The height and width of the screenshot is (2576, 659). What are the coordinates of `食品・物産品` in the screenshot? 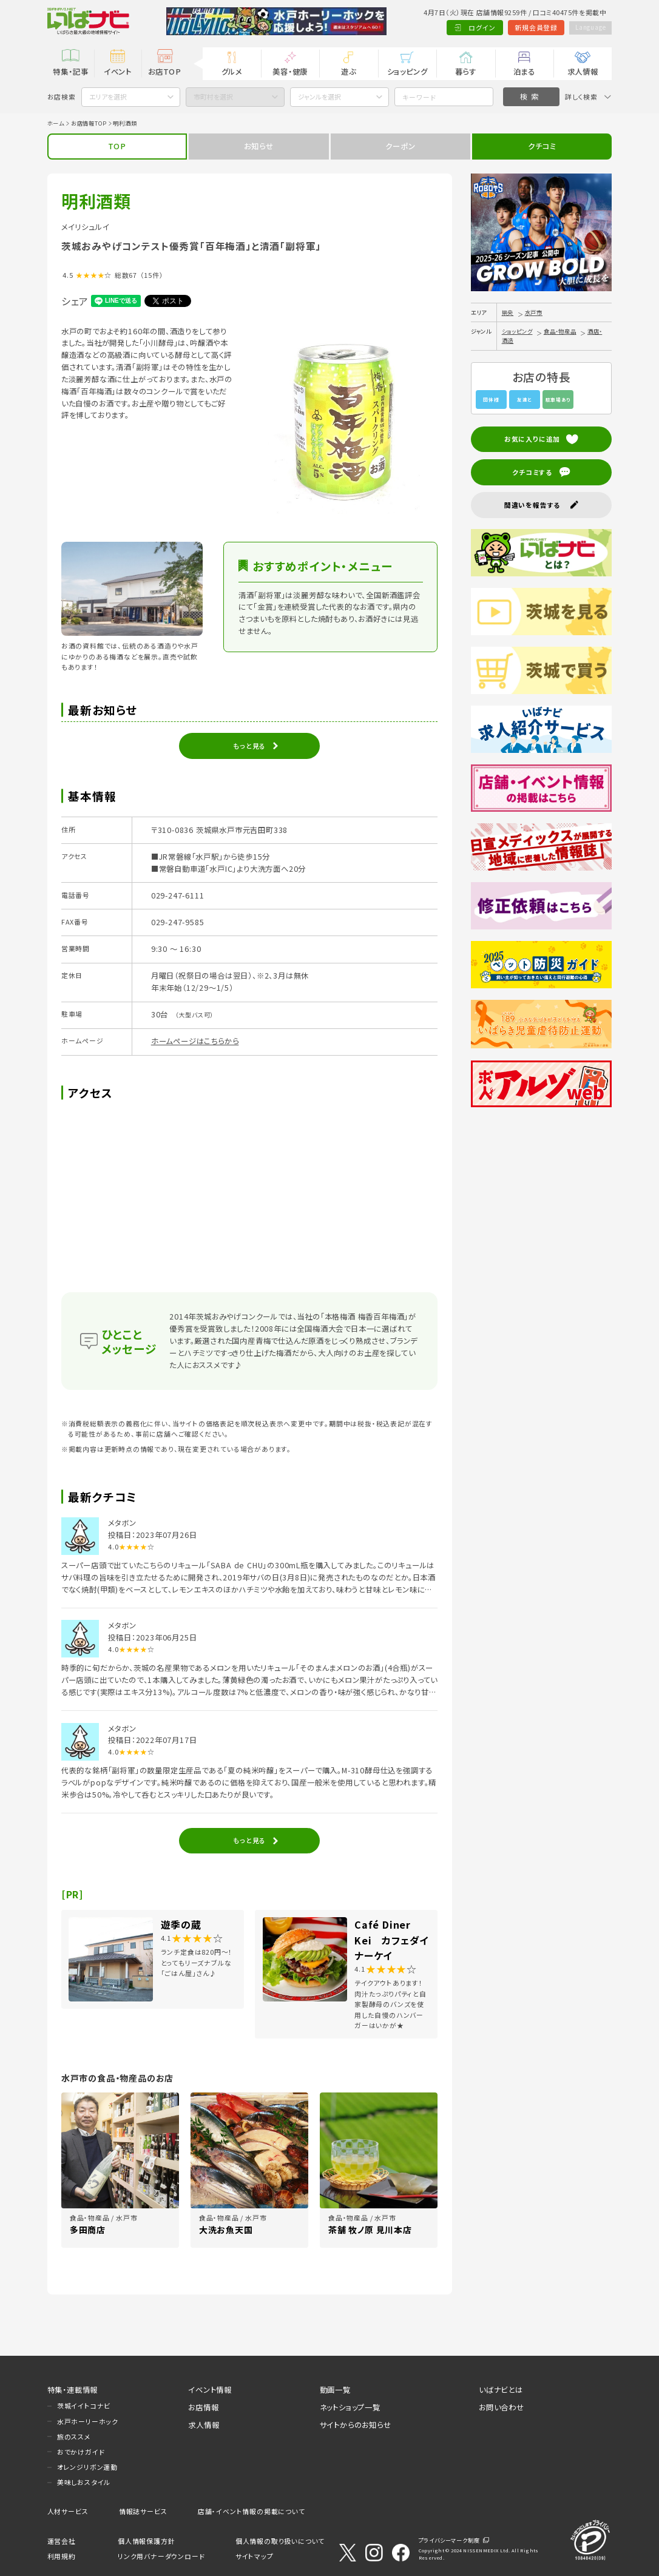 It's located at (560, 331).